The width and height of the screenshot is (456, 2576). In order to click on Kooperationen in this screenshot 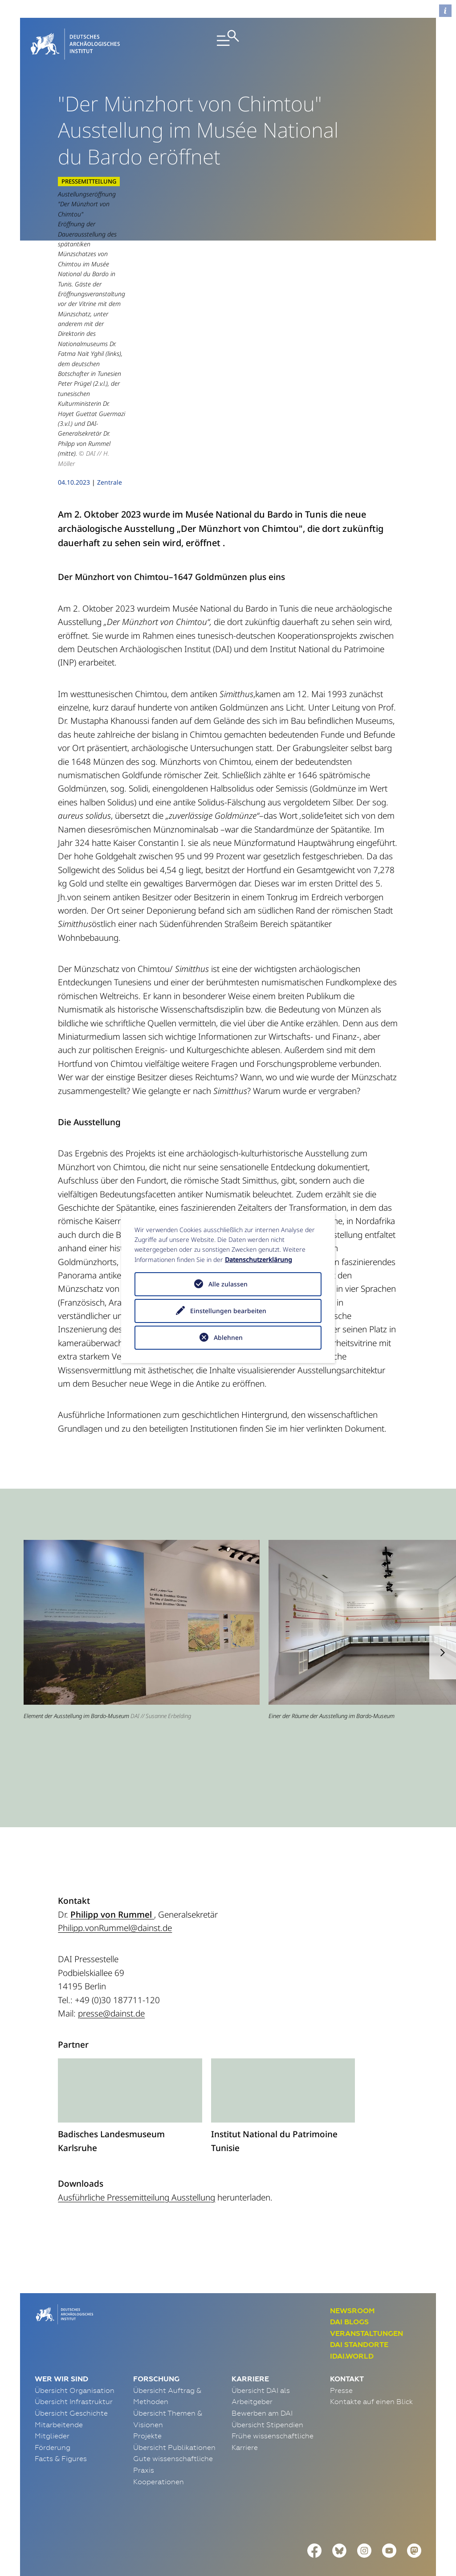, I will do `click(158, 2429)`.